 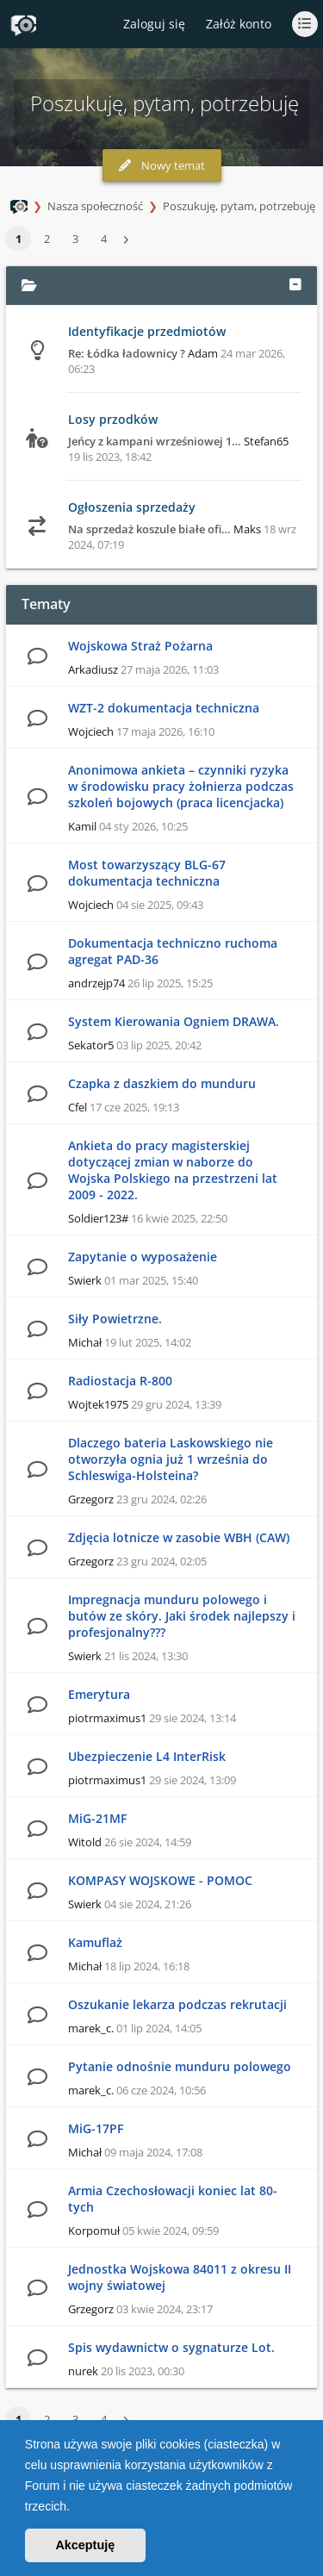 I want to click on Radiostacja R-800, so click(x=120, y=1380).